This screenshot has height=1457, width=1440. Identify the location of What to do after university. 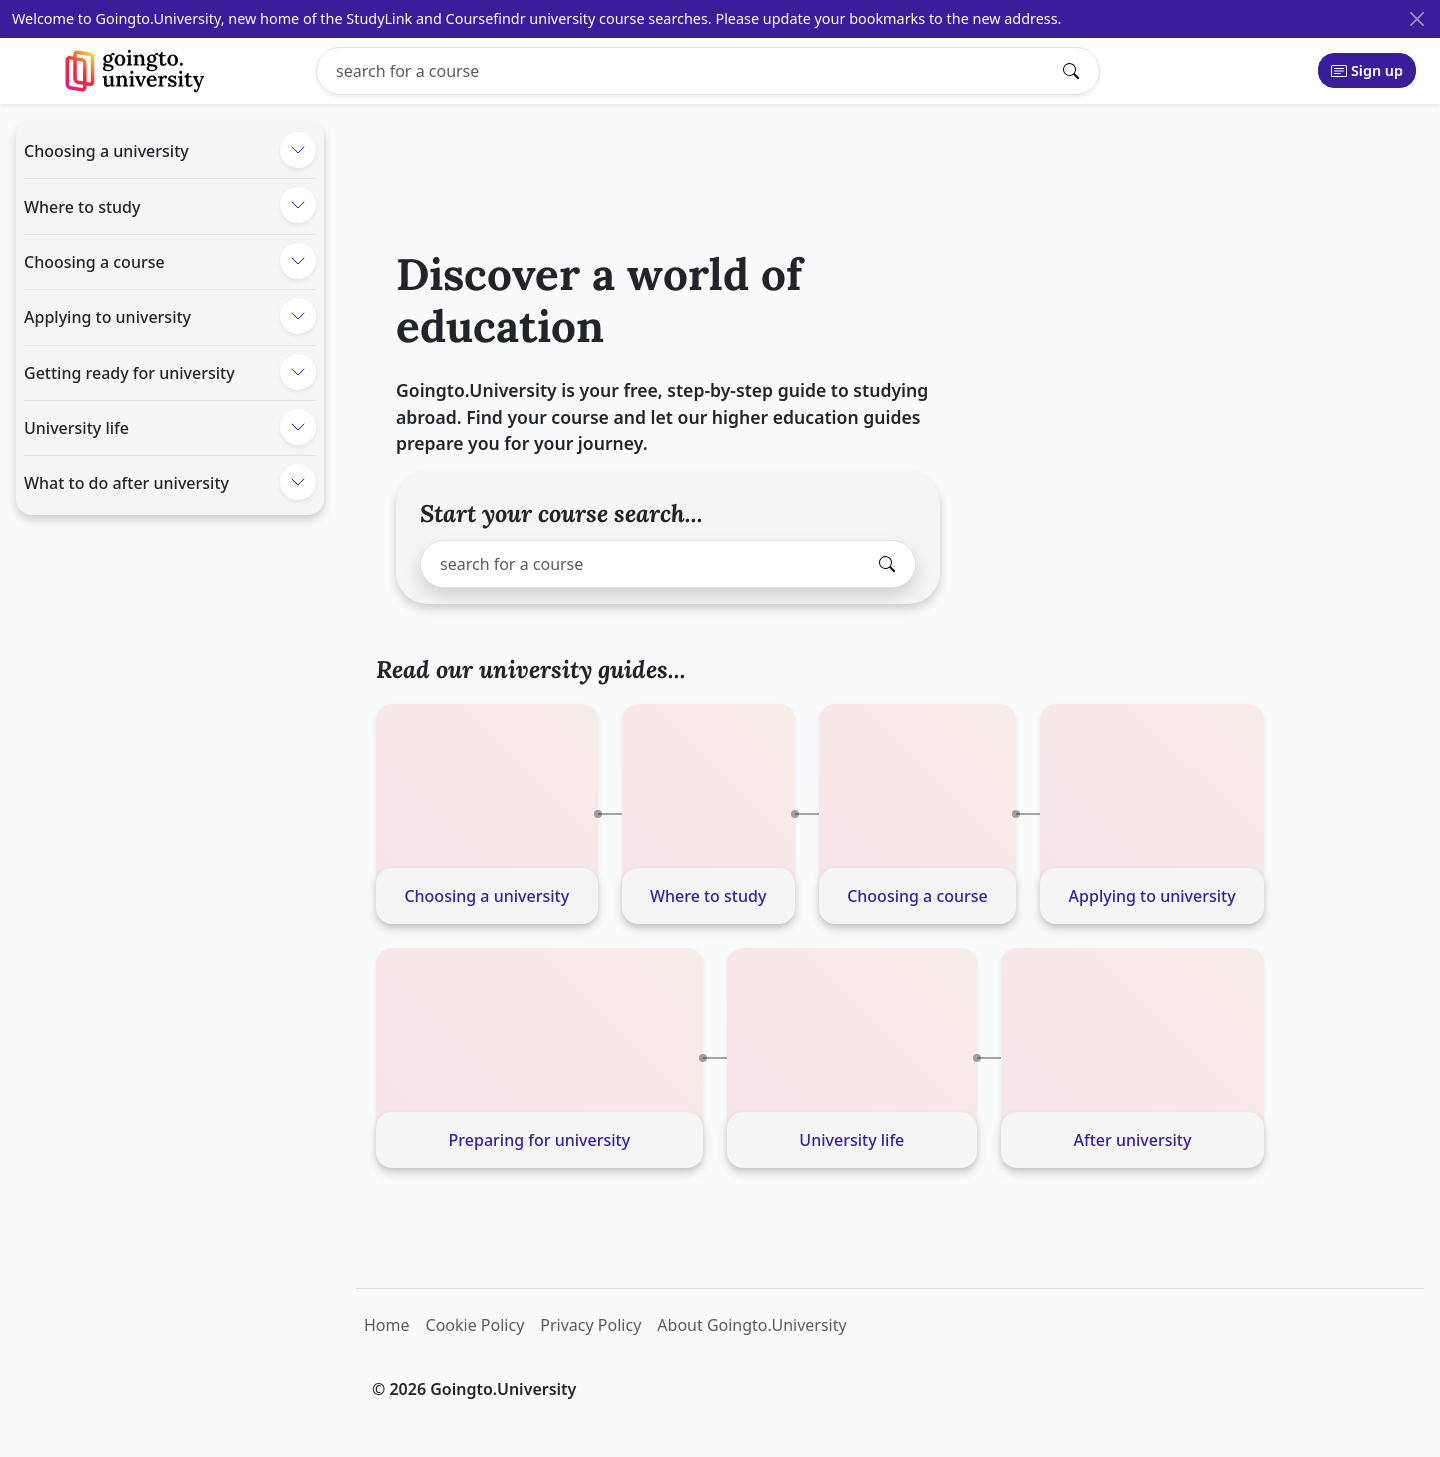
(126, 483).